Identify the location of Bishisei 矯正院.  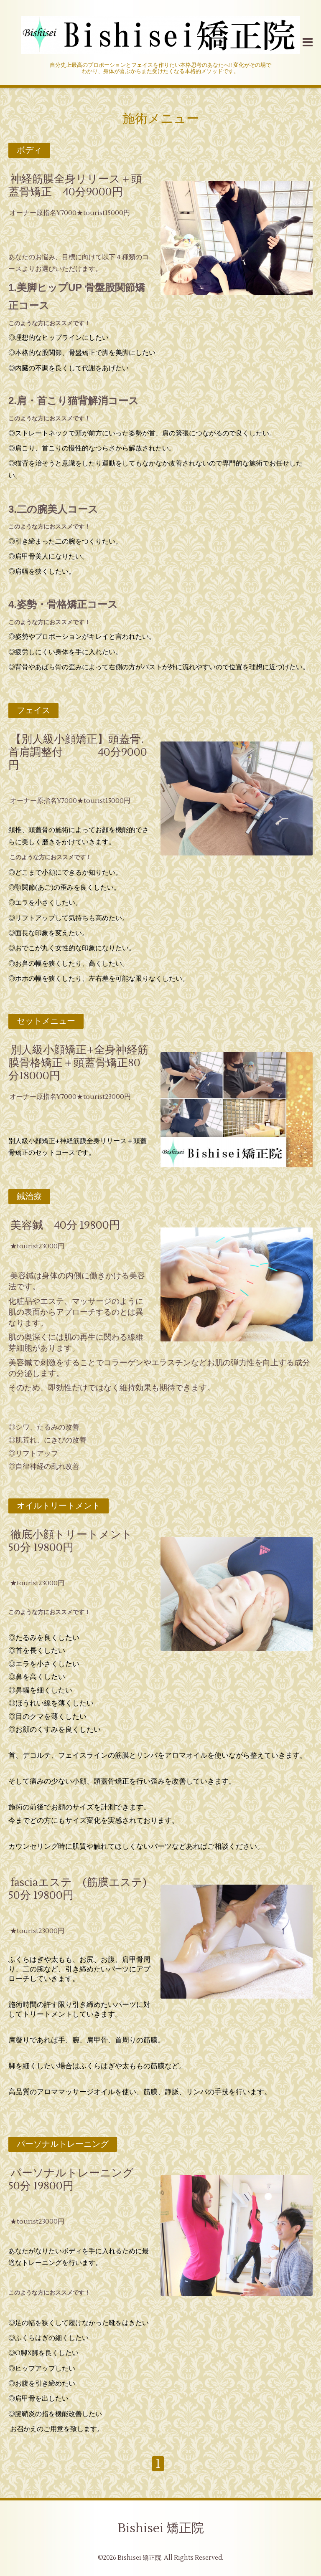
(160, 2528).